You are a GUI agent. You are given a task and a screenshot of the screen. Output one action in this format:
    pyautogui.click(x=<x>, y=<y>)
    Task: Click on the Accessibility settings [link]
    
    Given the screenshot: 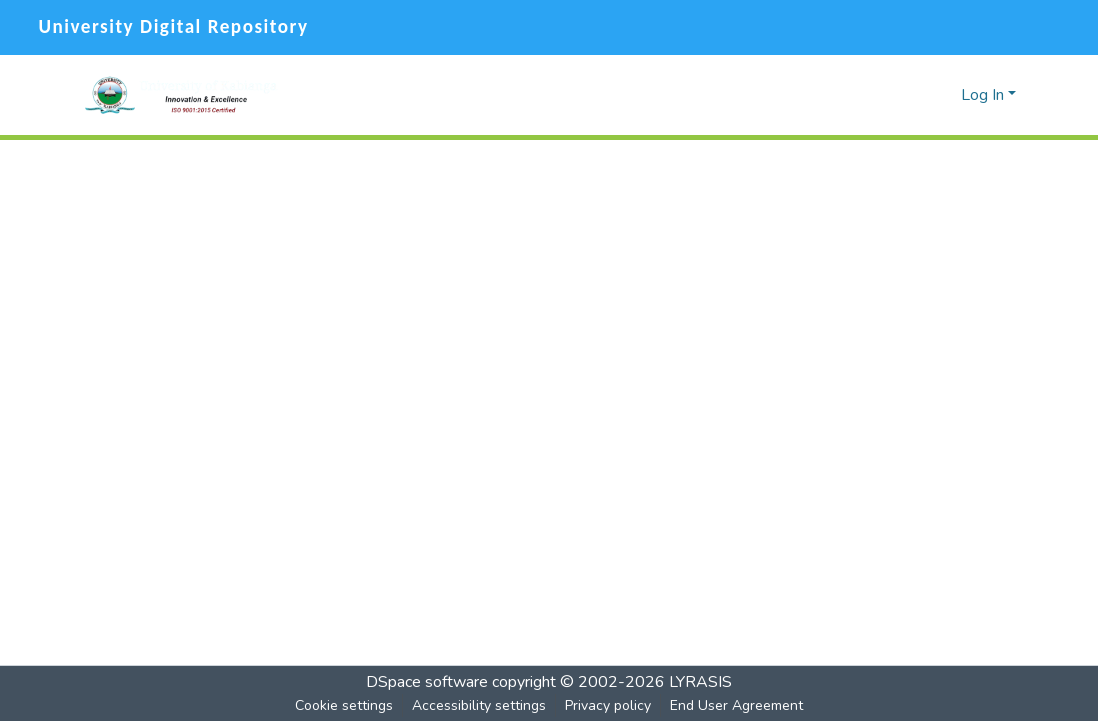 What is the action you would take?
    pyautogui.click(x=479, y=705)
    